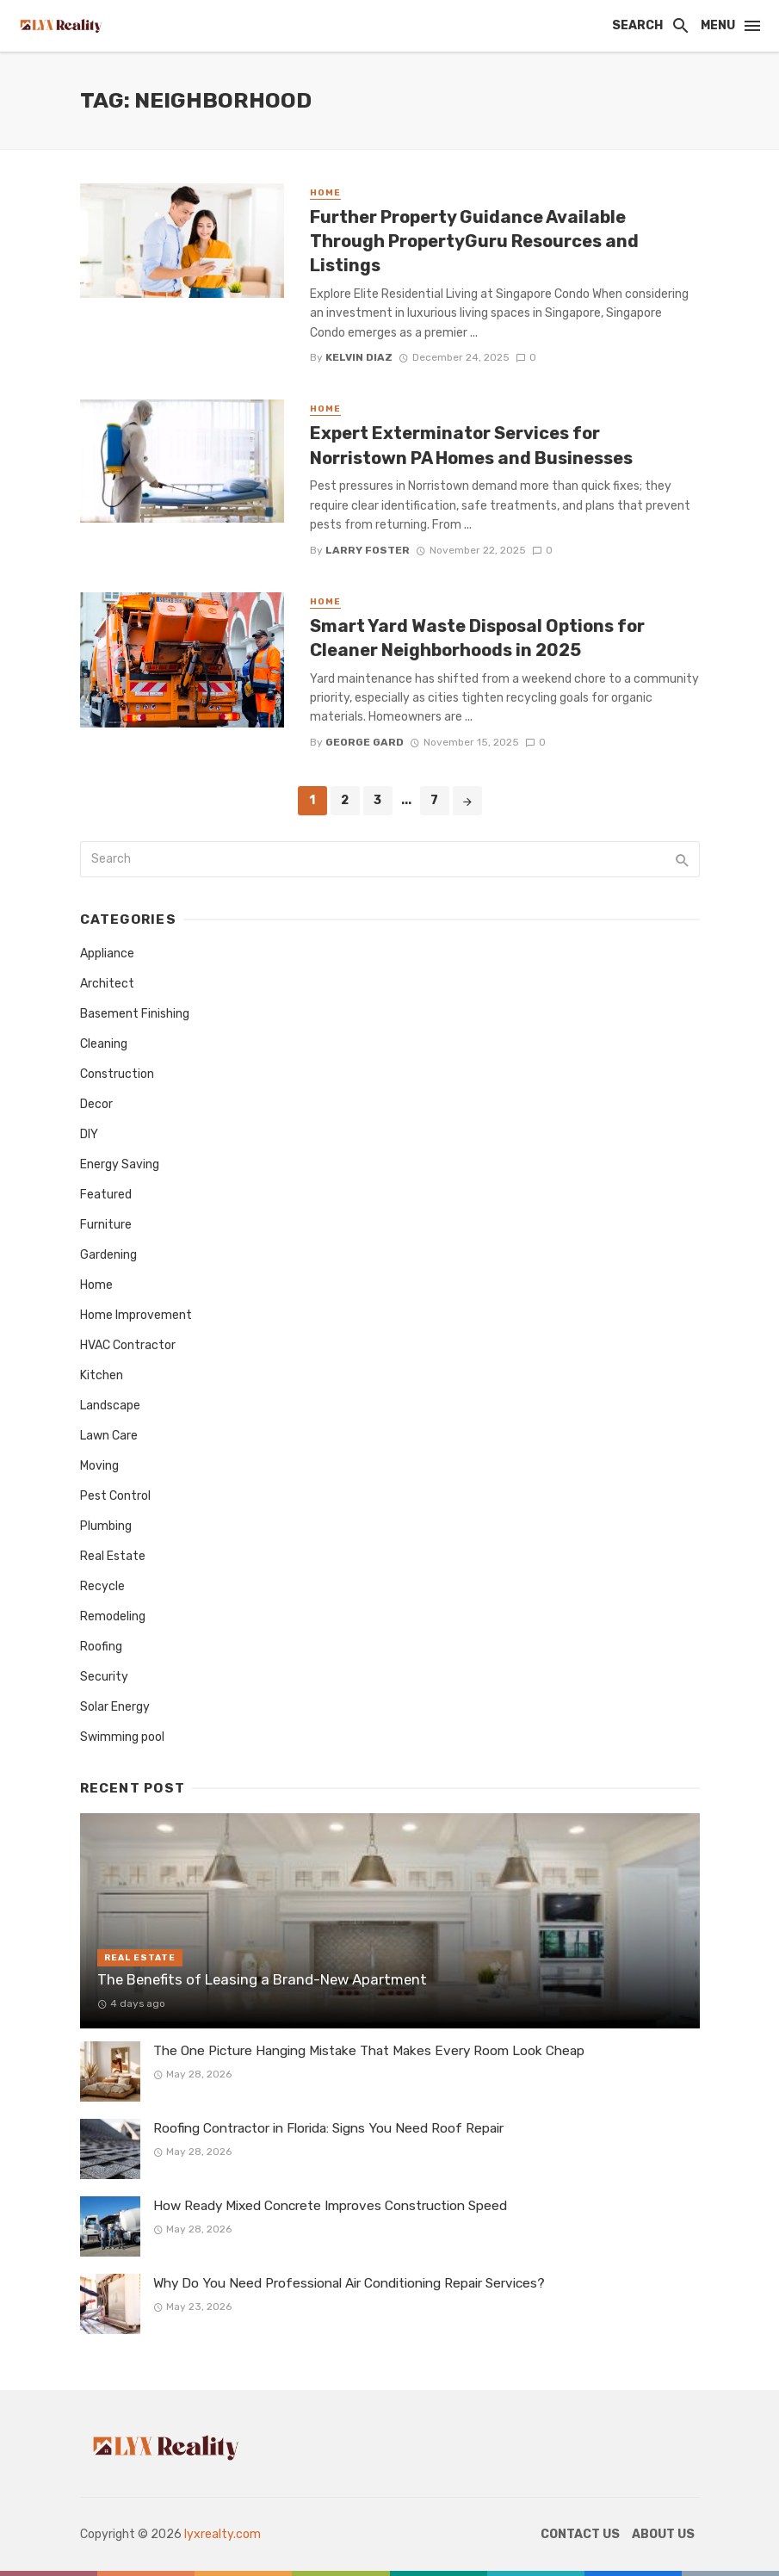  I want to click on Expert Exterminator Services for Norristown PA Homes and Businesses, so click(471, 445).